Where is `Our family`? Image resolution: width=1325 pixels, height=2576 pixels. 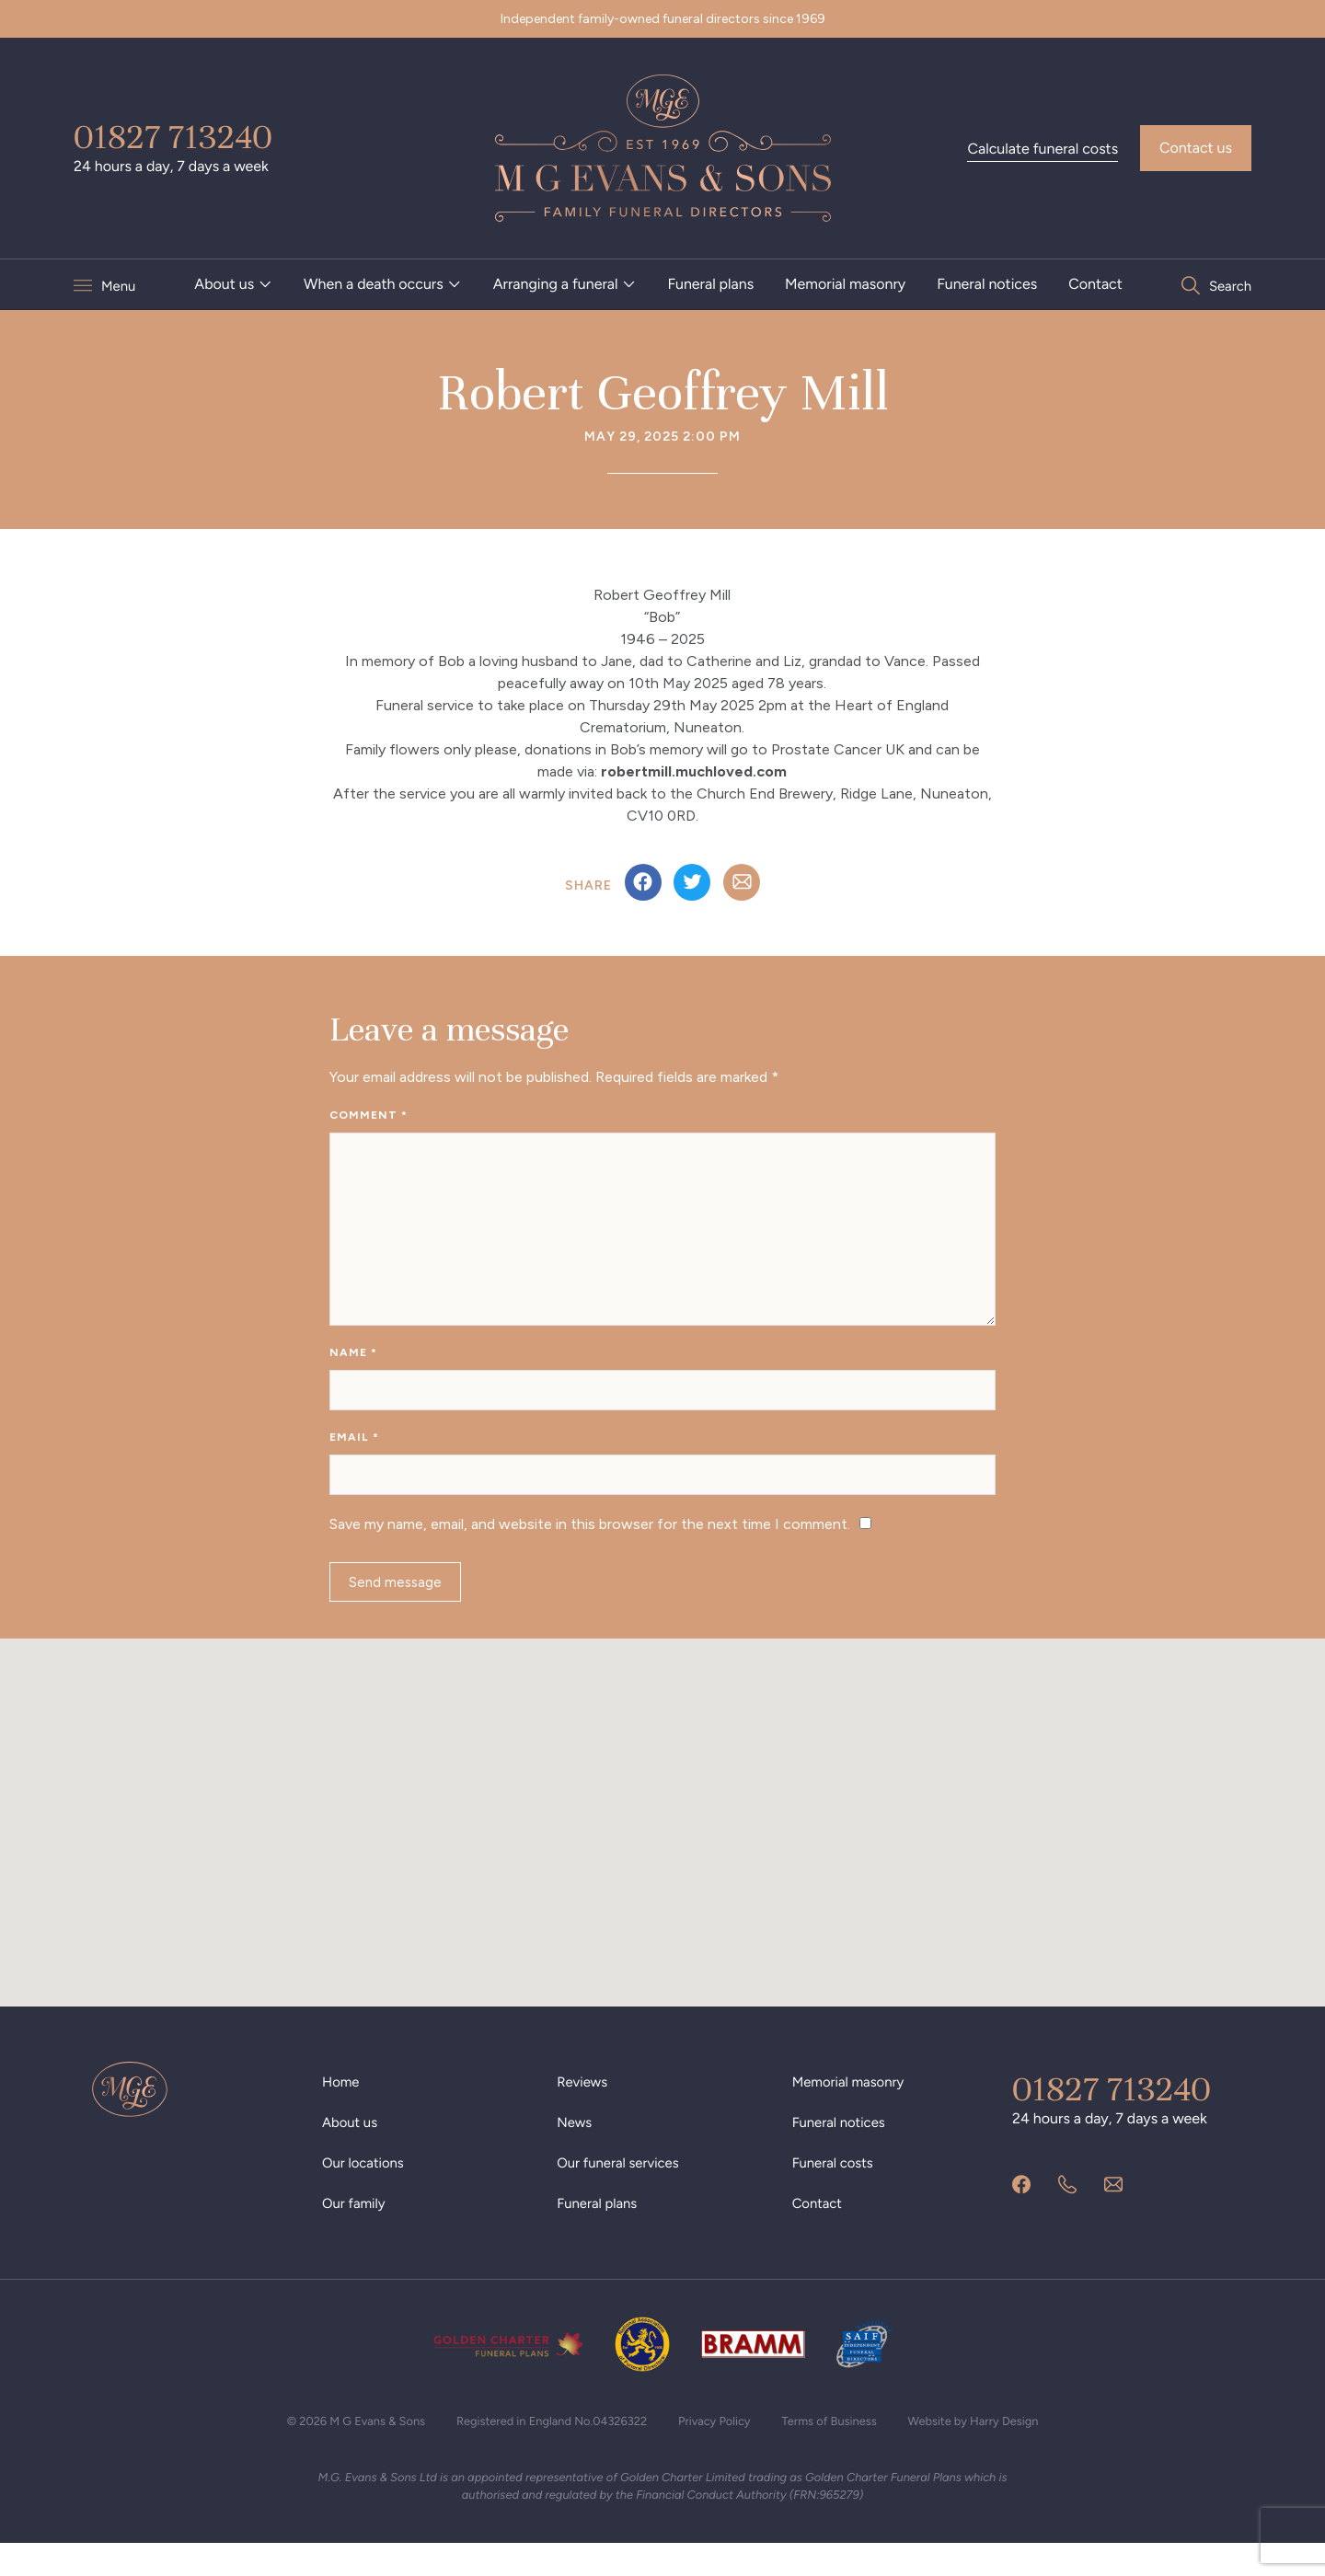
Our family is located at coordinates (356, 2233).